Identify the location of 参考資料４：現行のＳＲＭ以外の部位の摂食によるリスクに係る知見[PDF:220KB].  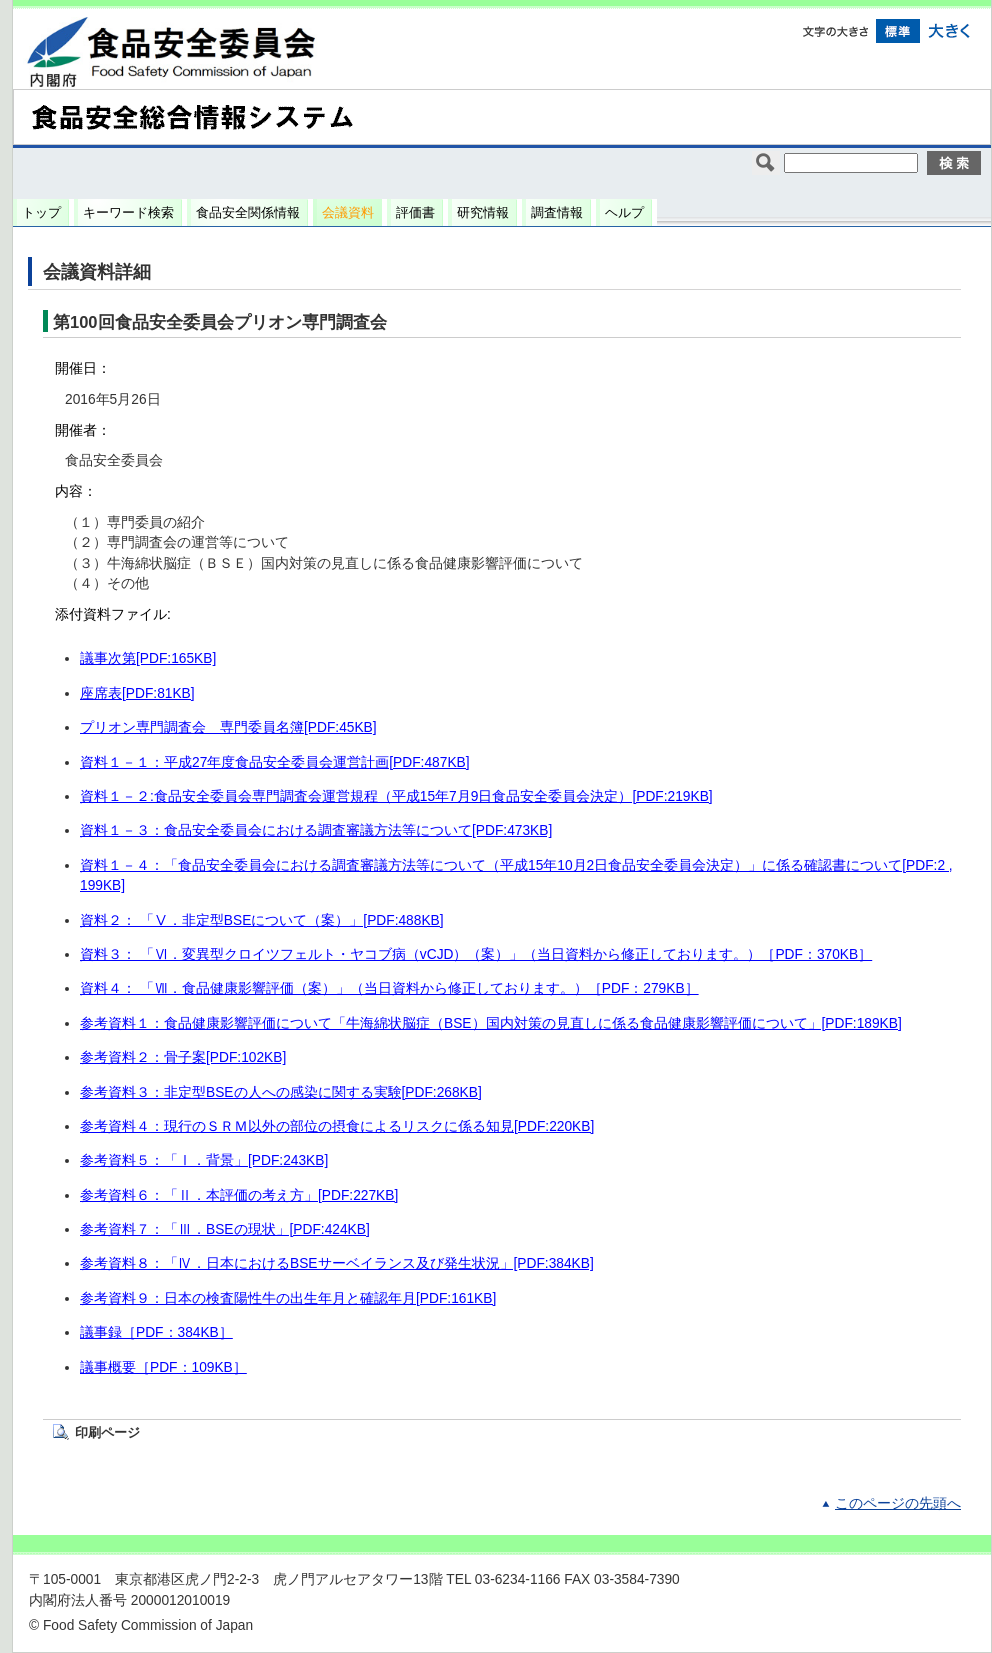
(337, 1126).